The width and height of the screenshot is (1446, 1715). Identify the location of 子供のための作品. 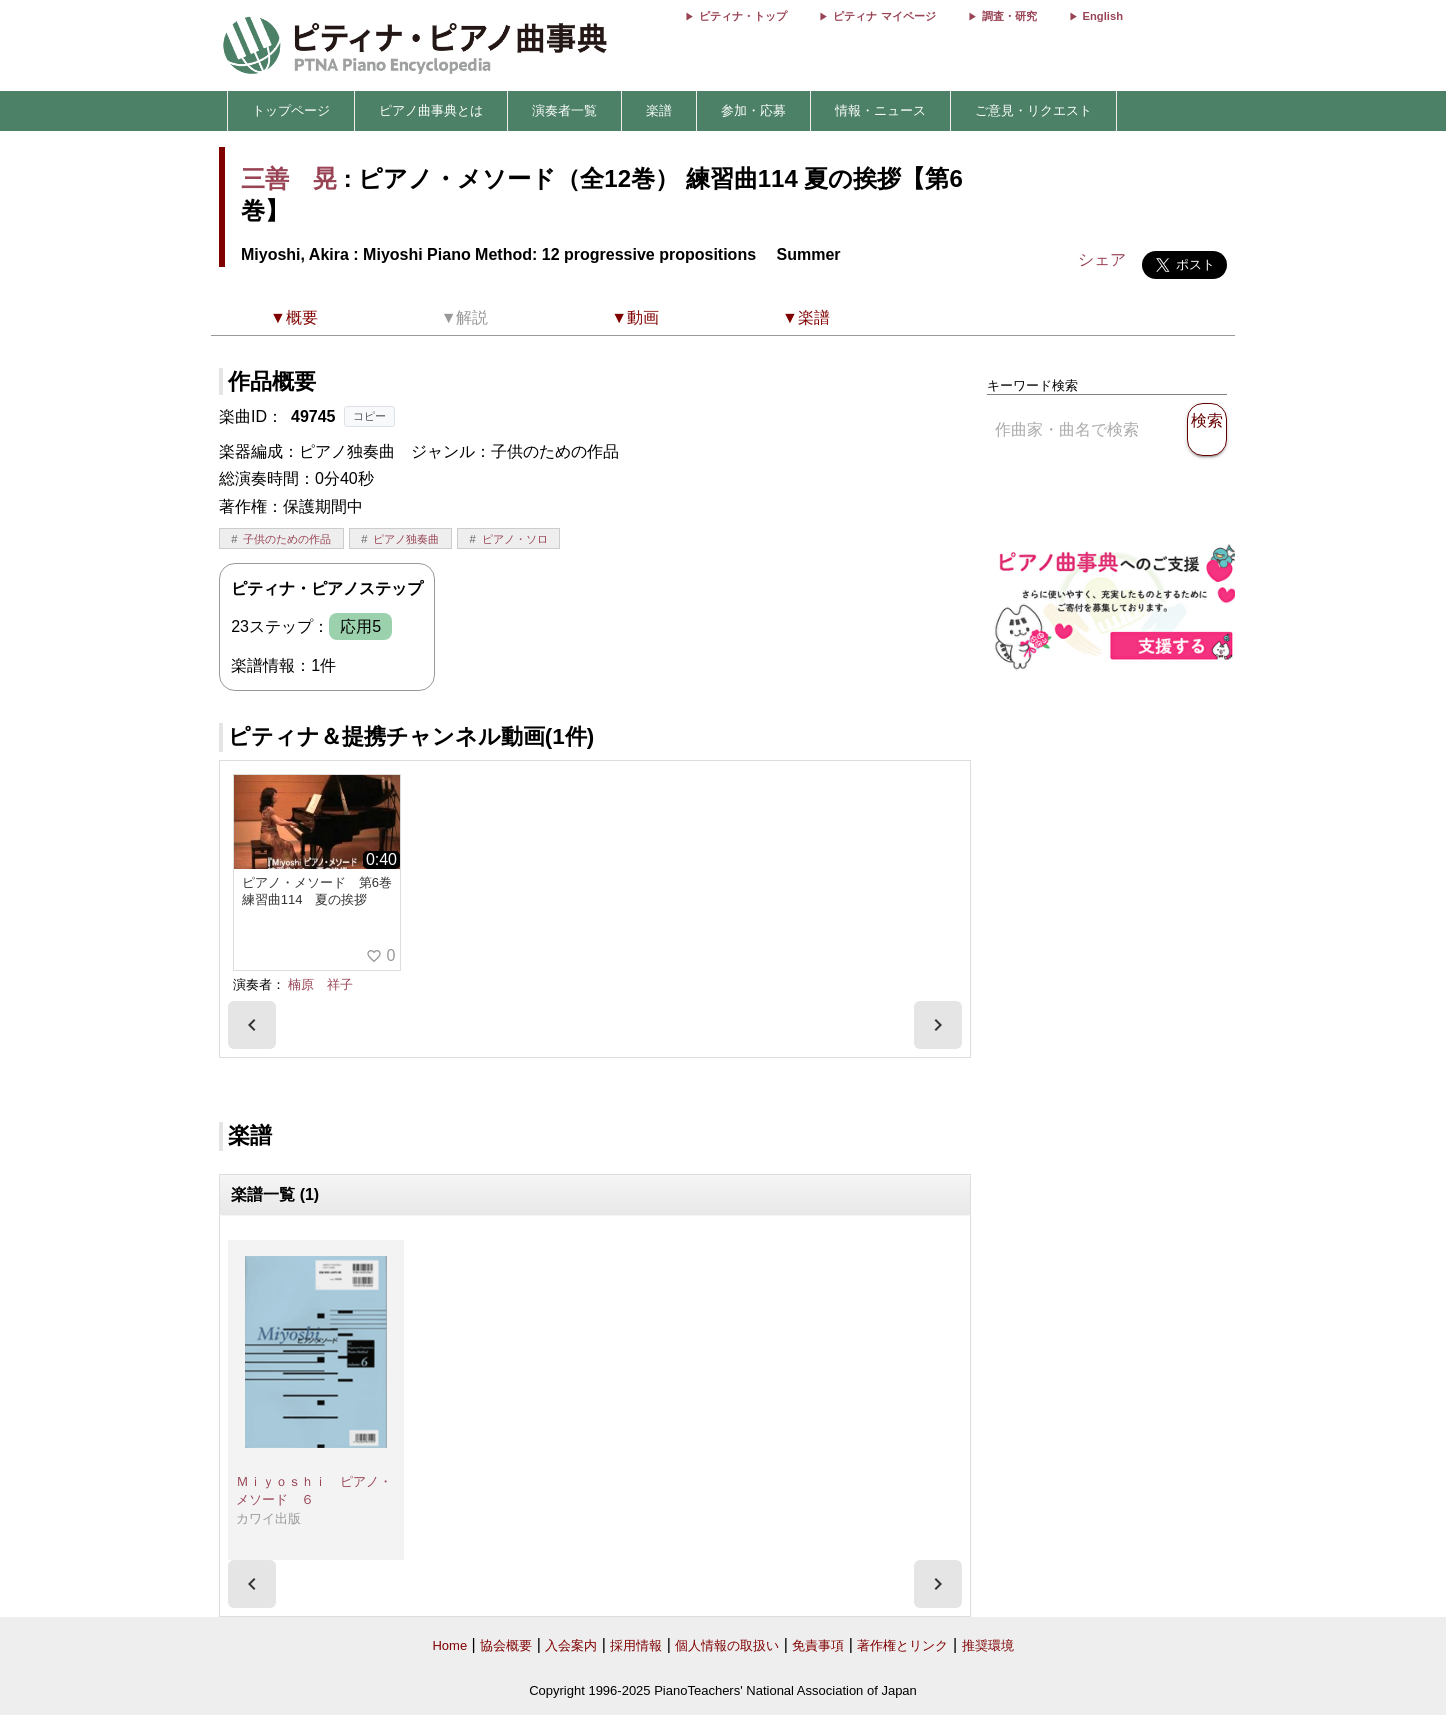
(287, 539).